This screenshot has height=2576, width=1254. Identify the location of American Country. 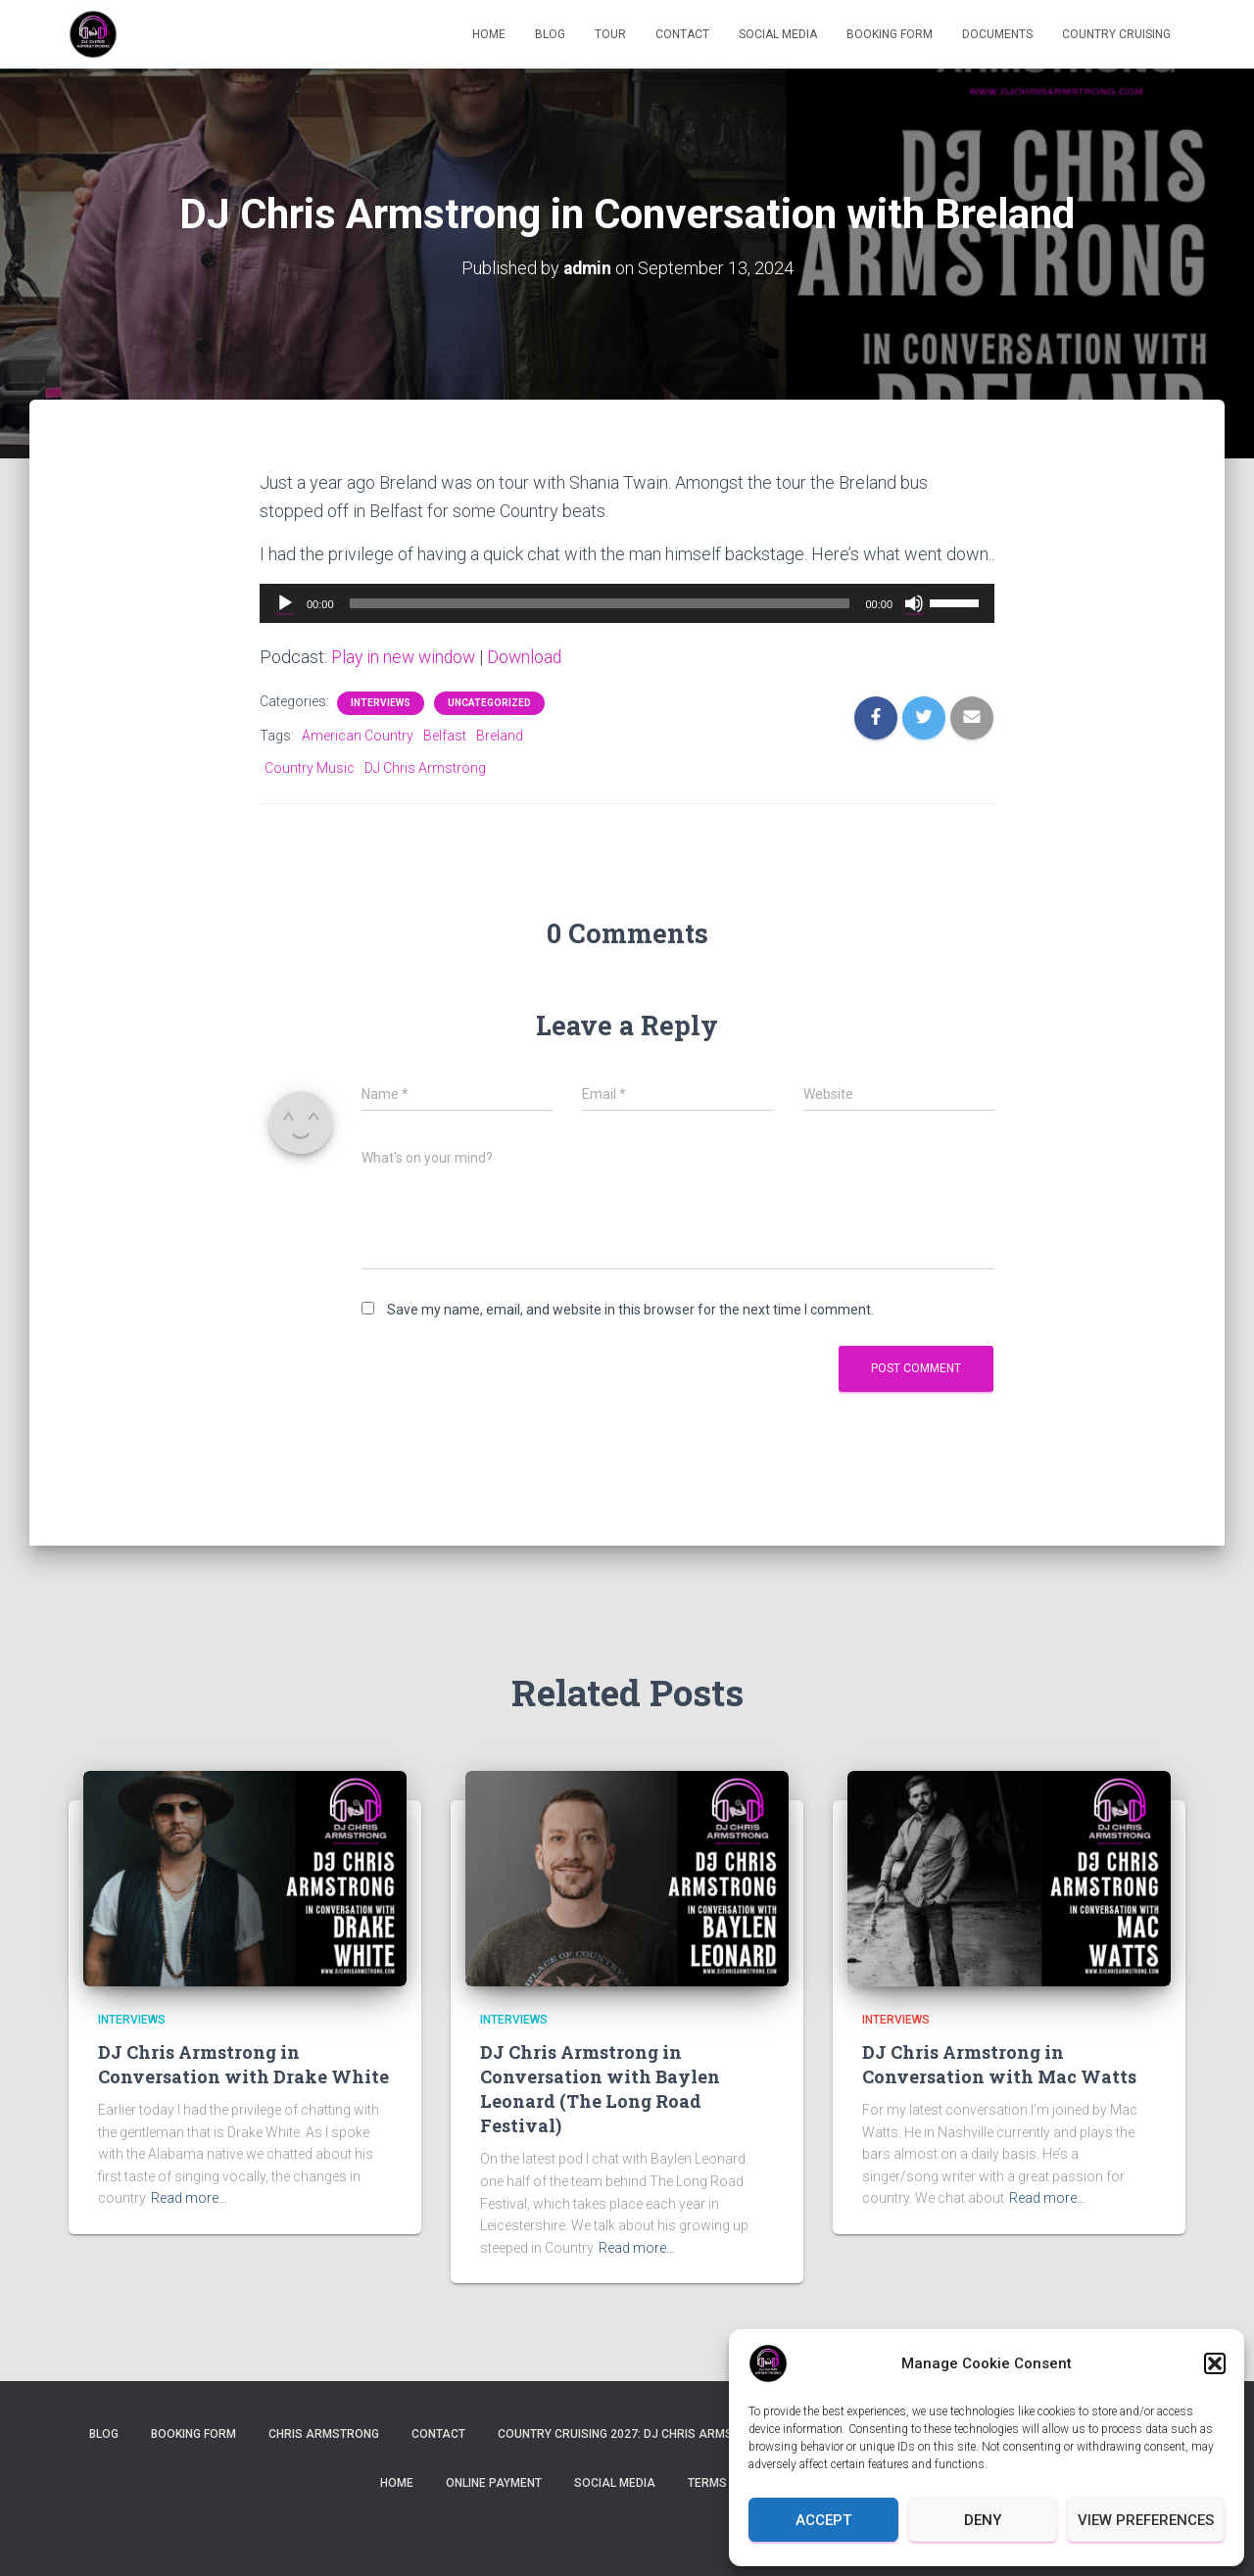
(357, 734).